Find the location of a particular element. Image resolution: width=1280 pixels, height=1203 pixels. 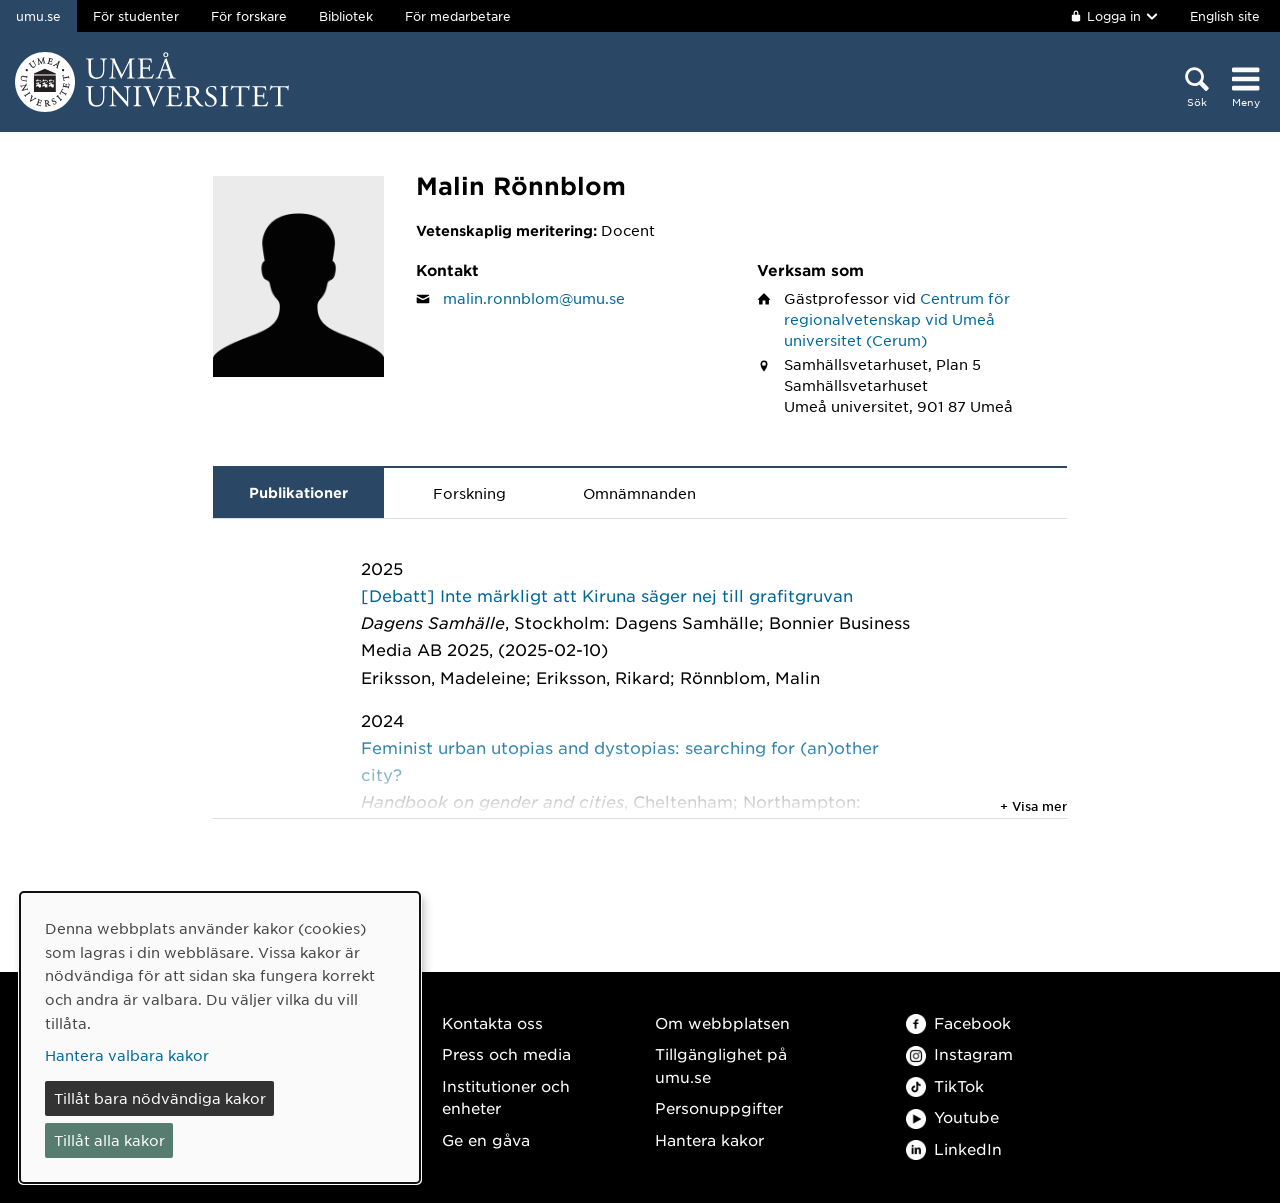

+ Visa mer is located at coordinates (1033, 806).